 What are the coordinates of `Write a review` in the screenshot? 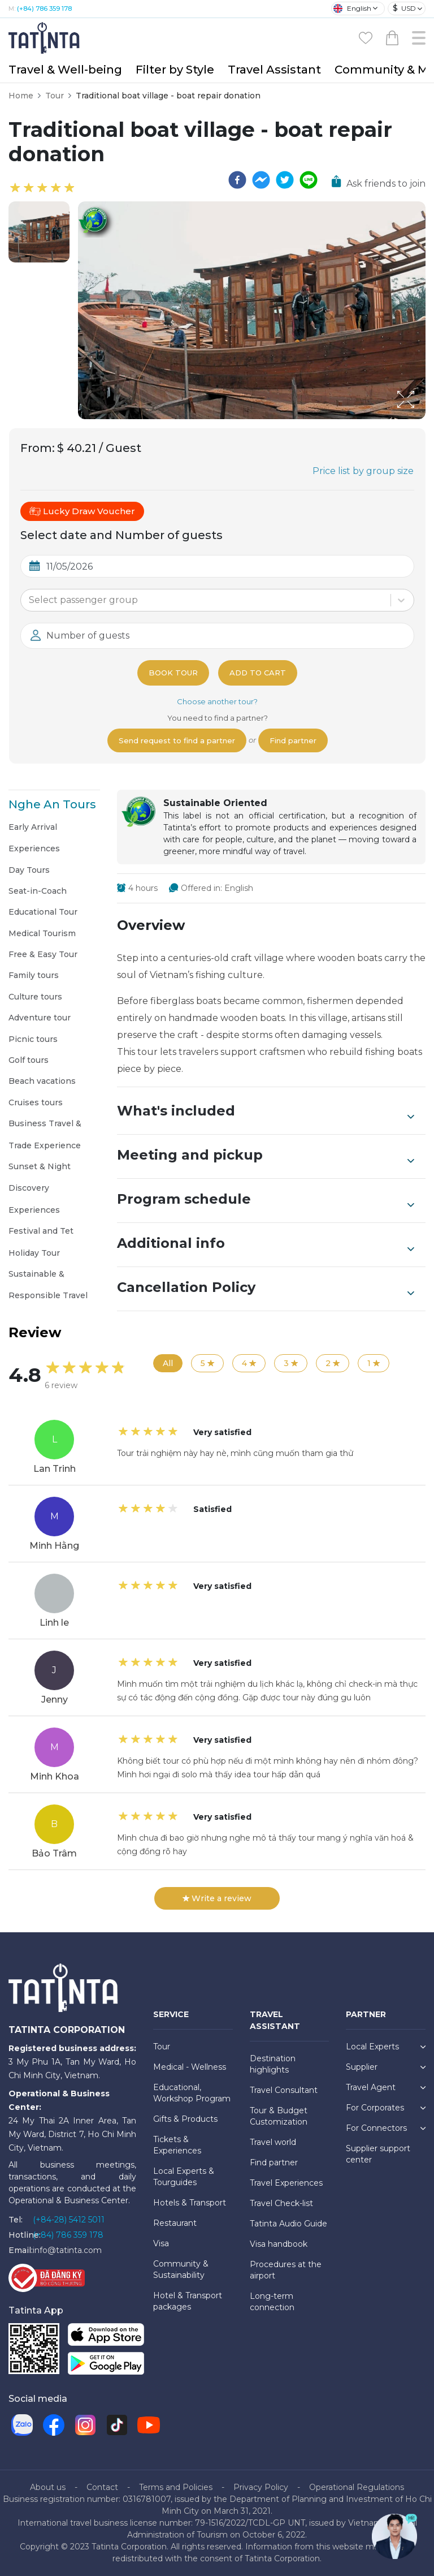 It's located at (217, 1898).